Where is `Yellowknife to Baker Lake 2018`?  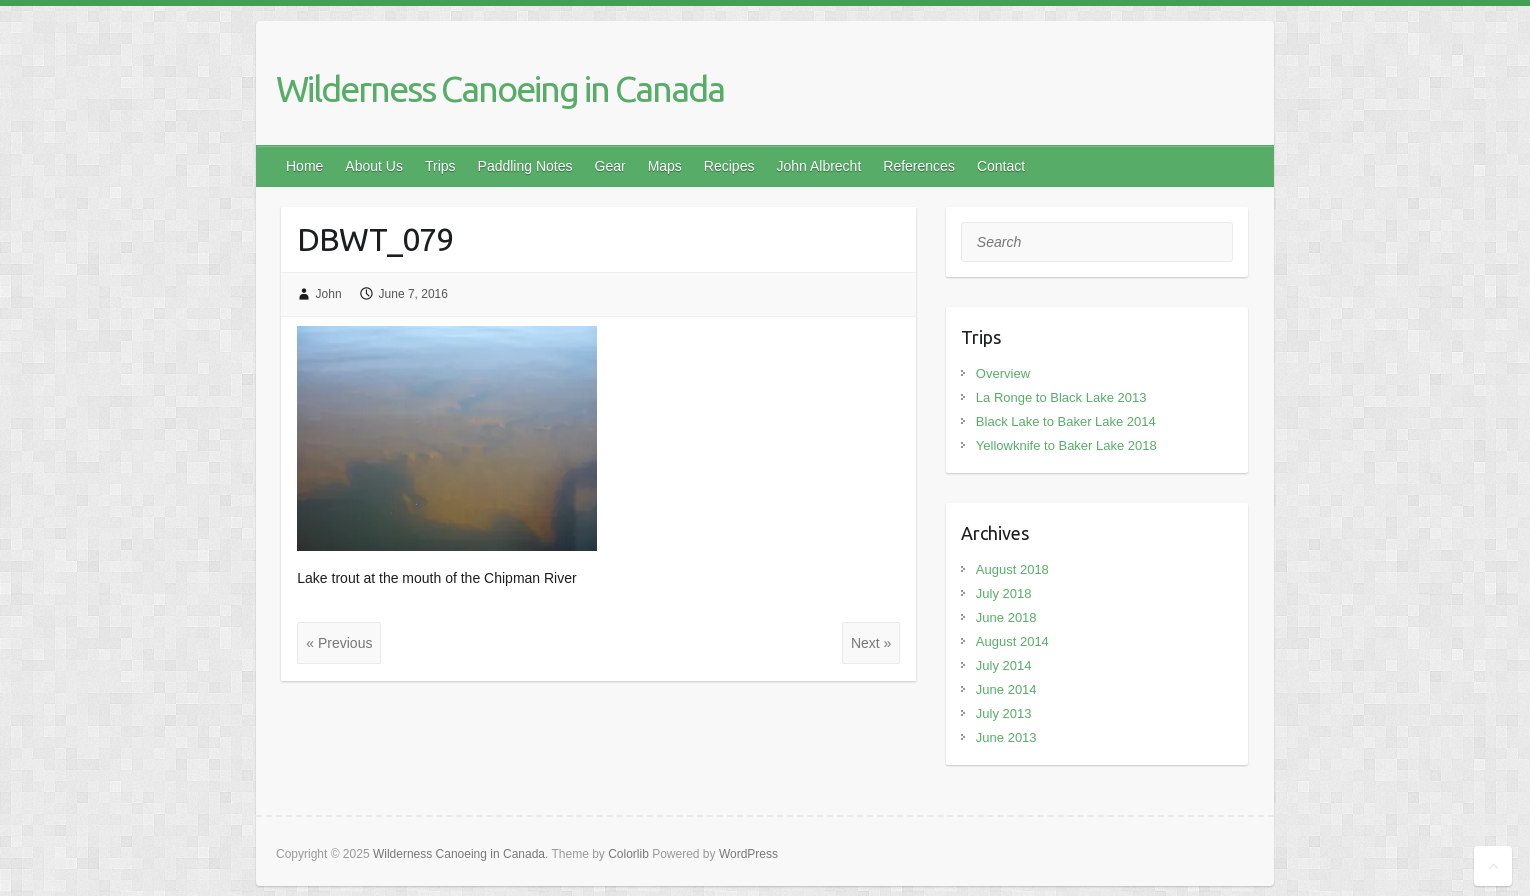 Yellowknife to Baker Lake 2018 is located at coordinates (1066, 445).